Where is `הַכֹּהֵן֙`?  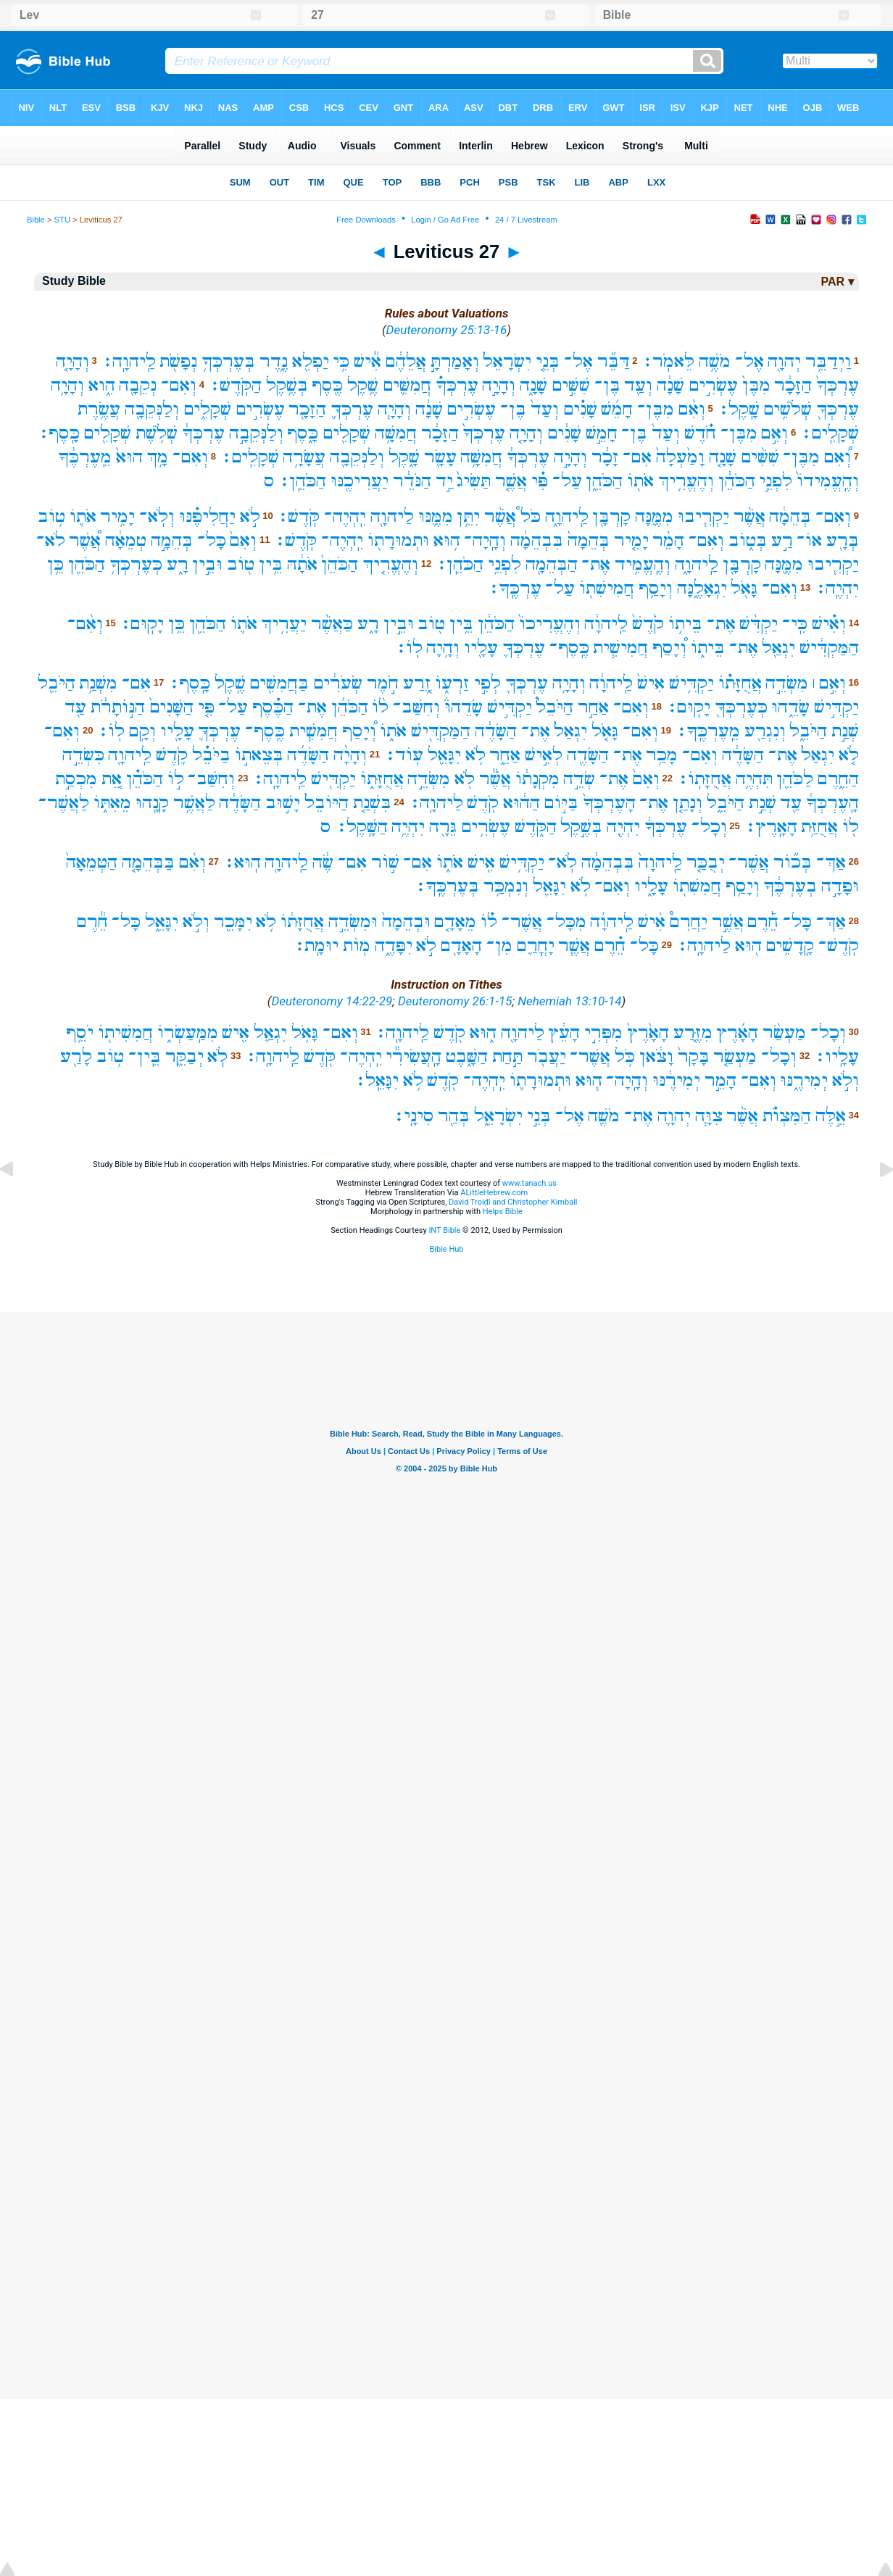 הַכֹּהֵן֙ is located at coordinates (339, 564).